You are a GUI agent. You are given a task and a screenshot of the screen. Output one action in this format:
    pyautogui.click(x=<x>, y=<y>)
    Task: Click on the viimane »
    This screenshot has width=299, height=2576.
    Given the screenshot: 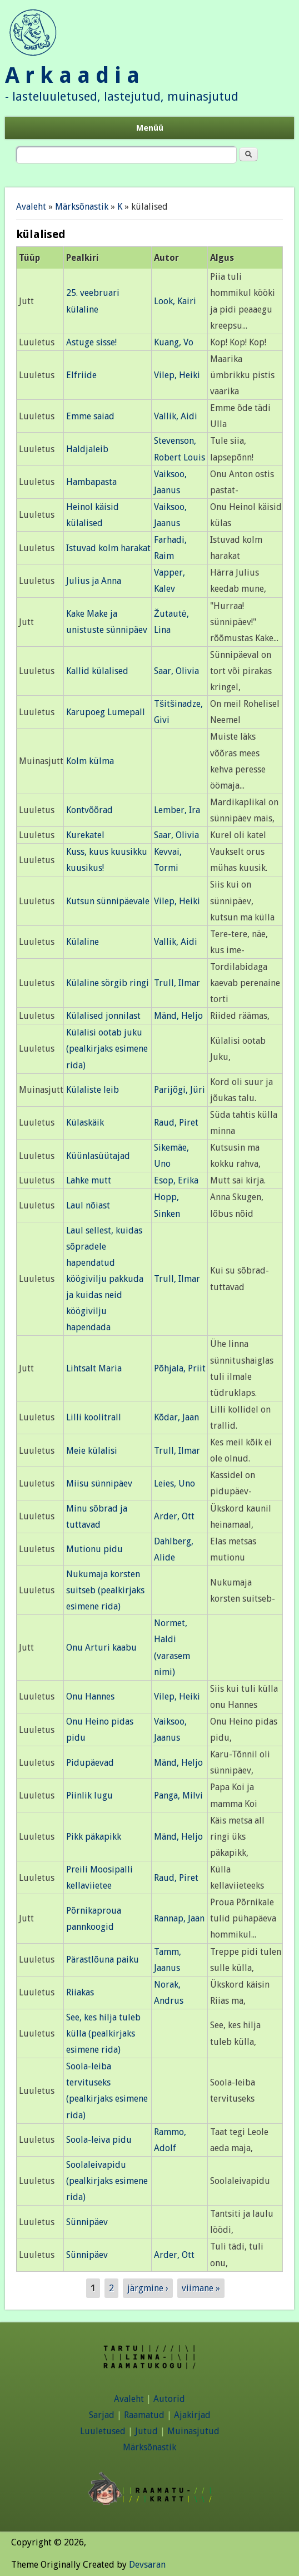 What is the action you would take?
    pyautogui.click(x=201, y=2288)
    